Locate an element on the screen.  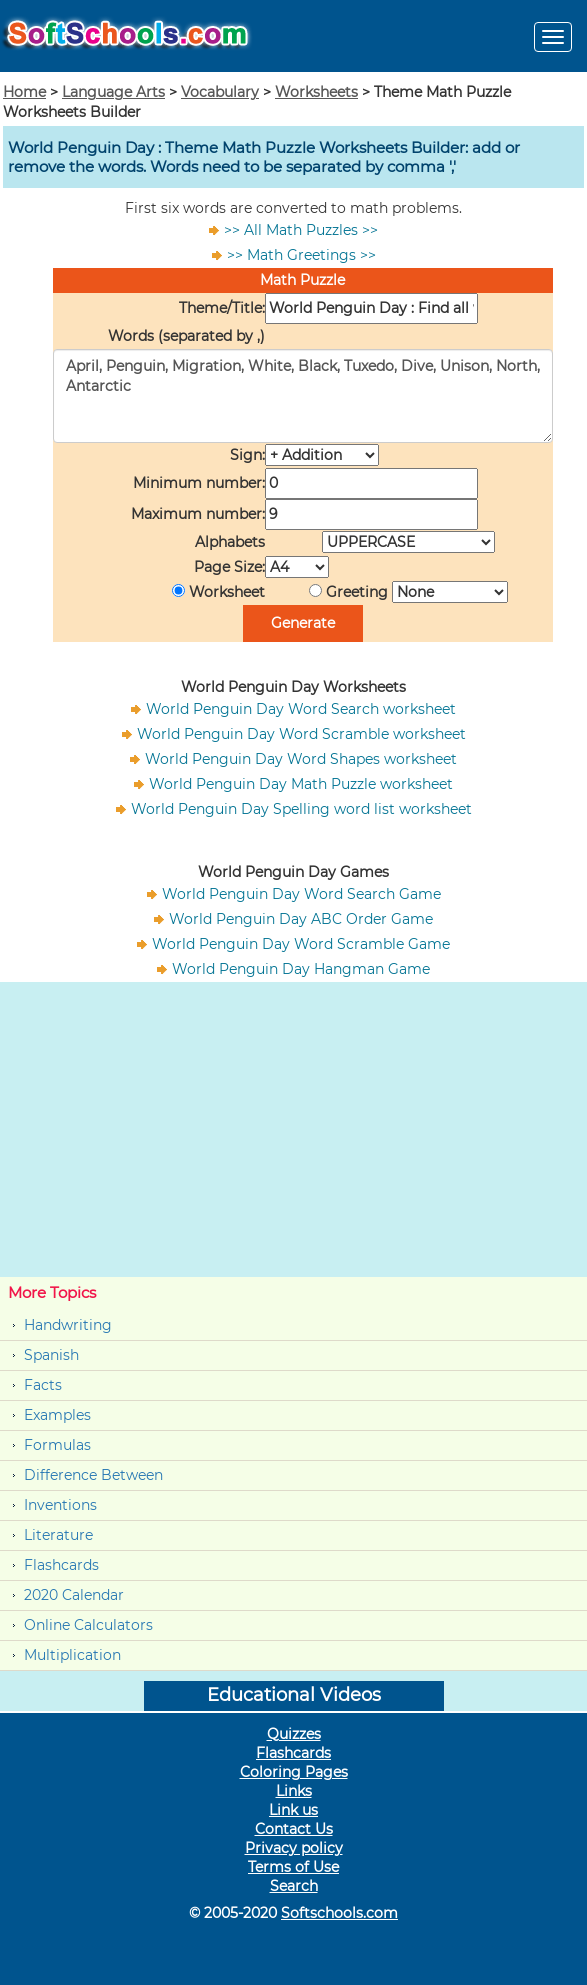
World Penguin Day Word Scramble worksheet is located at coordinates (301, 734).